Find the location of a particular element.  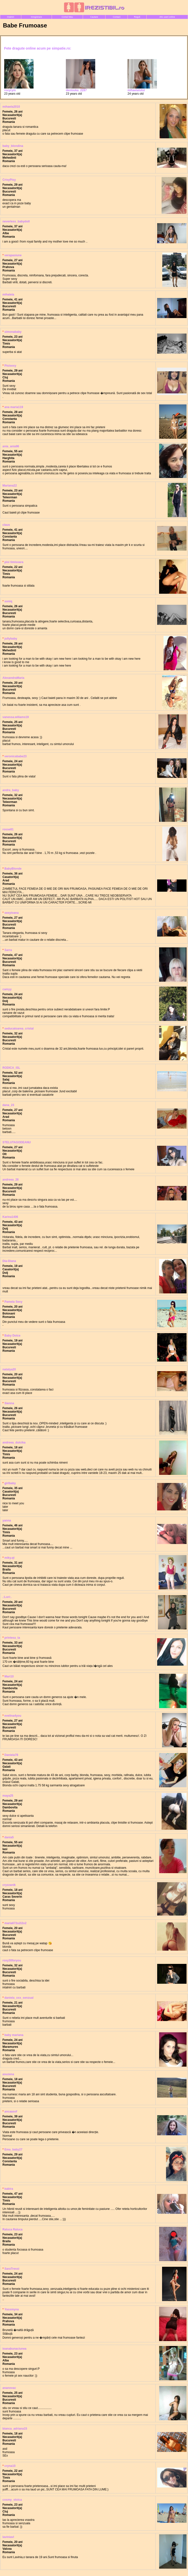

ancaasof is located at coordinates (10, 2111).